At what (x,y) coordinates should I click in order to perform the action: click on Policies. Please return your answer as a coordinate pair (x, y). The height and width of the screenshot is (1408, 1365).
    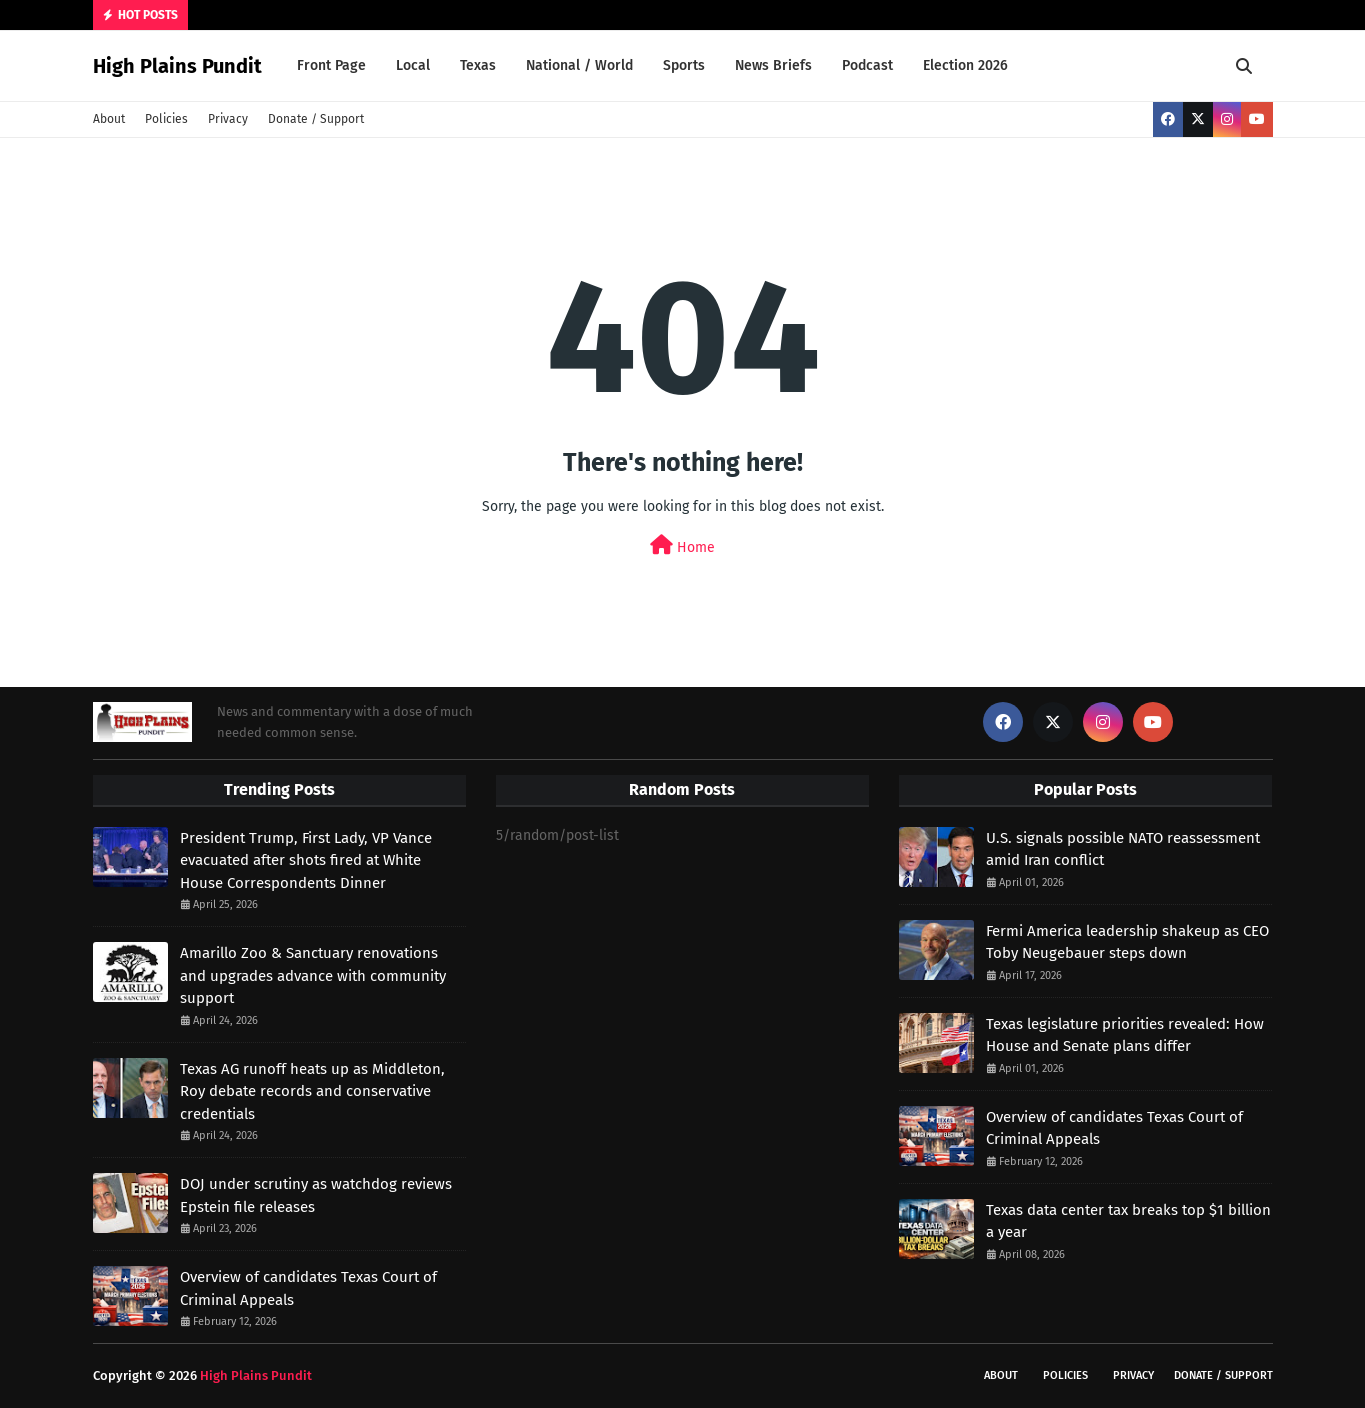
    Looking at the image, I should click on (166, 119).